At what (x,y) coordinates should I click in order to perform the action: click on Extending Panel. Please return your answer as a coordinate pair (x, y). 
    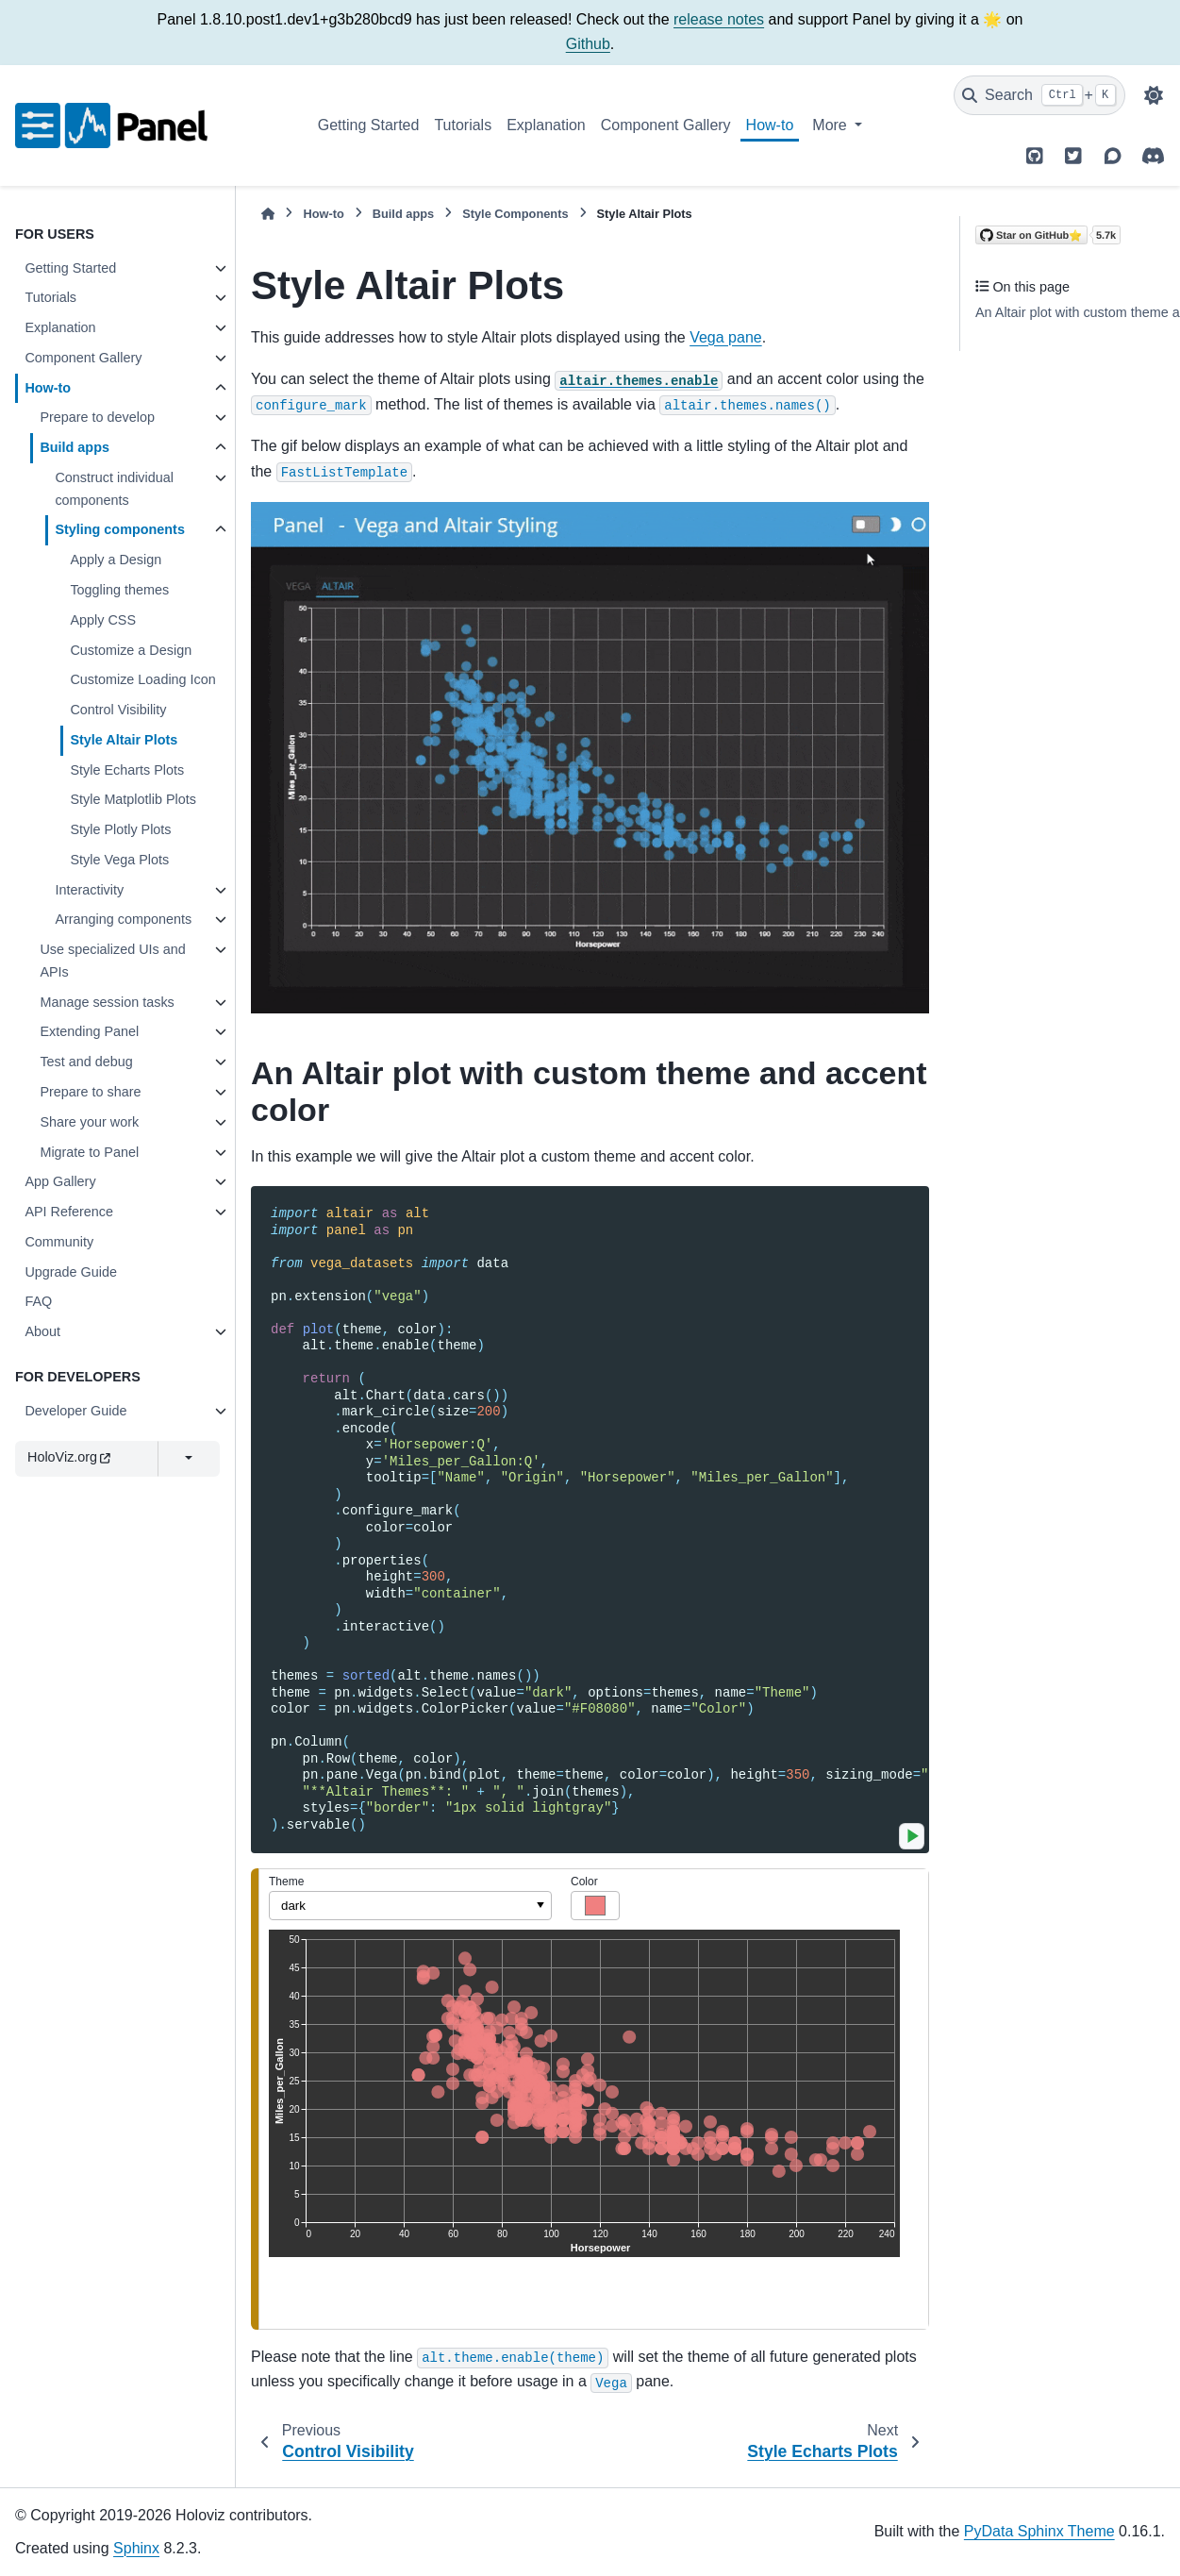
    Looking at the image, I should click on (89, 1031).